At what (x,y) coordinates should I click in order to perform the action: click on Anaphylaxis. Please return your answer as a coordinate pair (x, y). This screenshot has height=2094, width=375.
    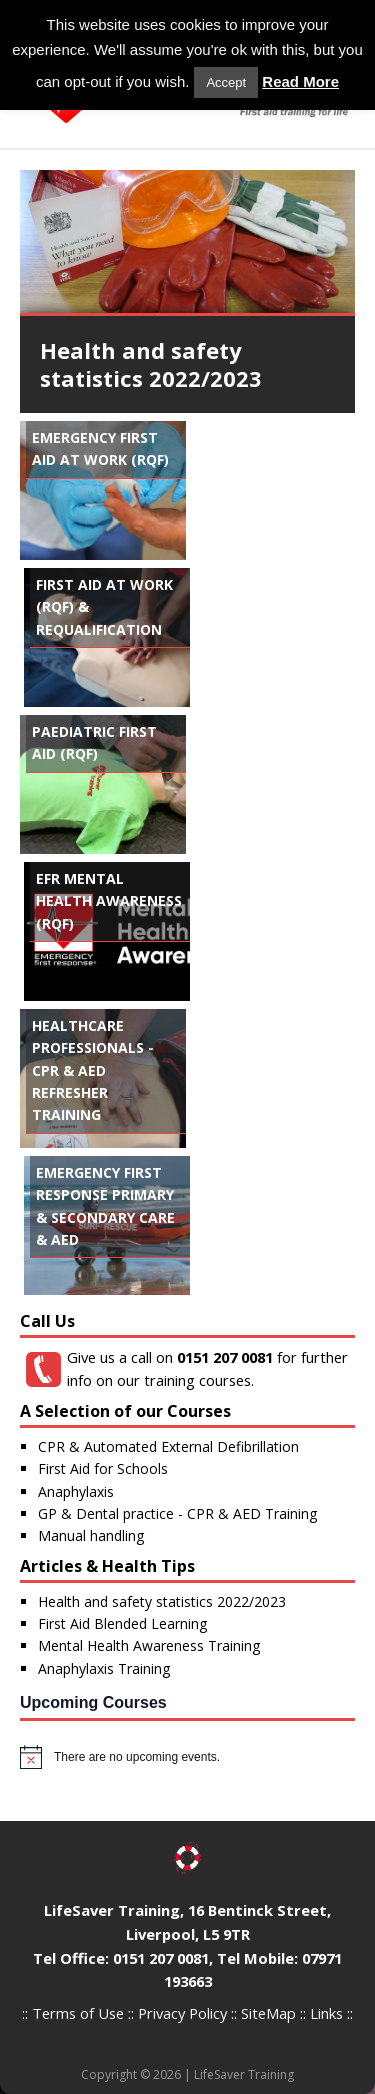
    Looking at the image, I should click on (76, 1491).